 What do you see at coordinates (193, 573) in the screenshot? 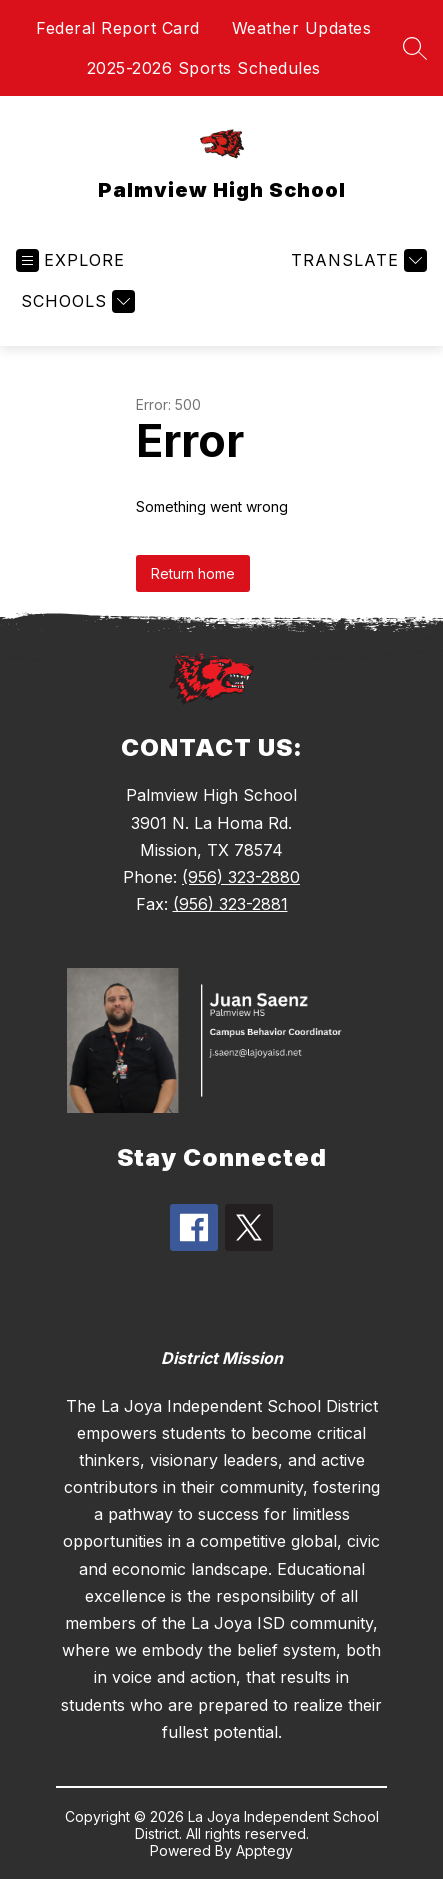
I see `Return home` at bounding box center [193, 573].